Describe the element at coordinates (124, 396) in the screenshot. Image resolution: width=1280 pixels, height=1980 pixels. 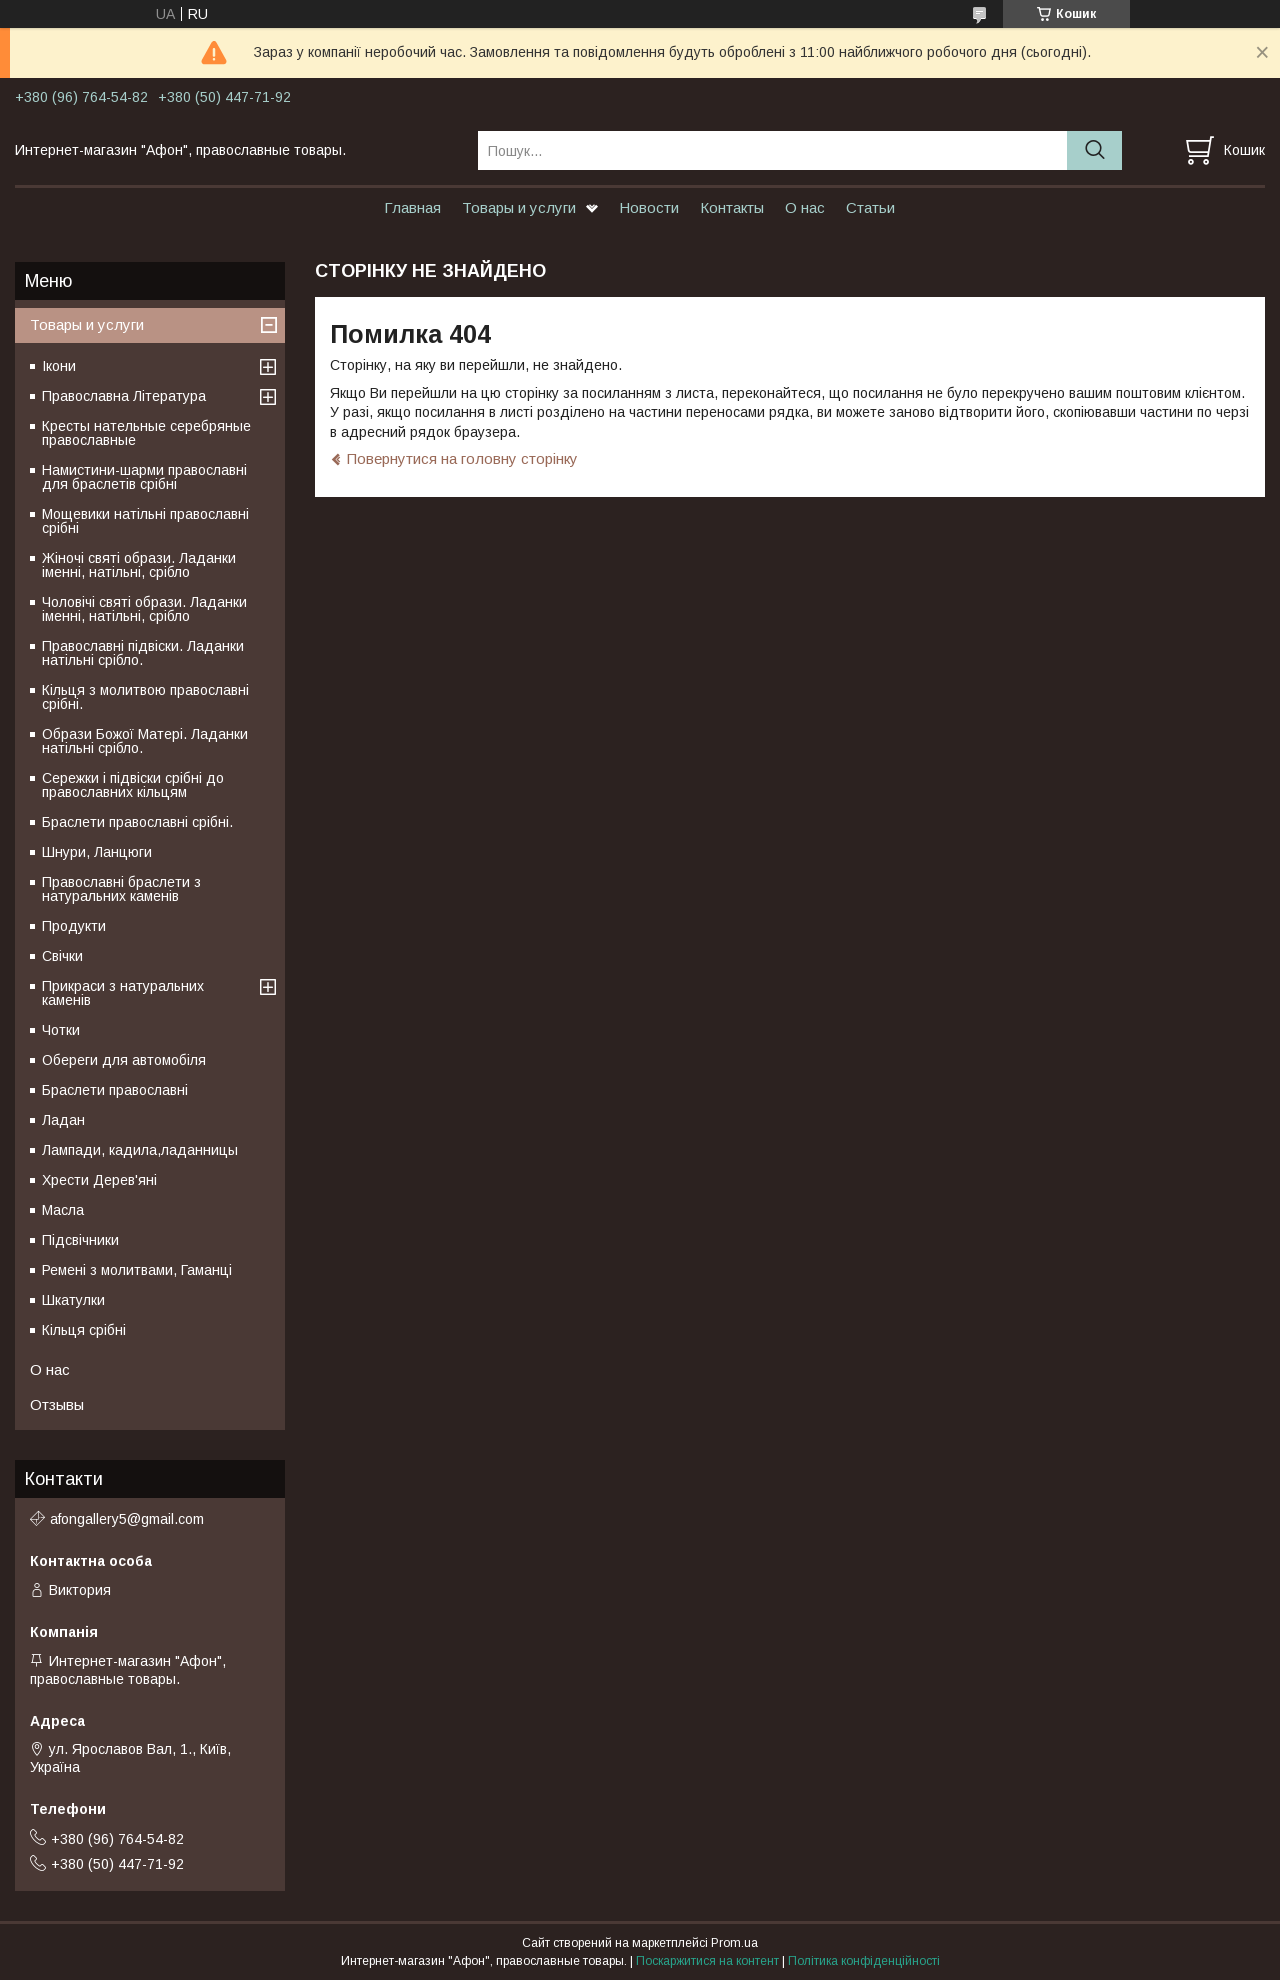
I see `Православна Література` at that location.